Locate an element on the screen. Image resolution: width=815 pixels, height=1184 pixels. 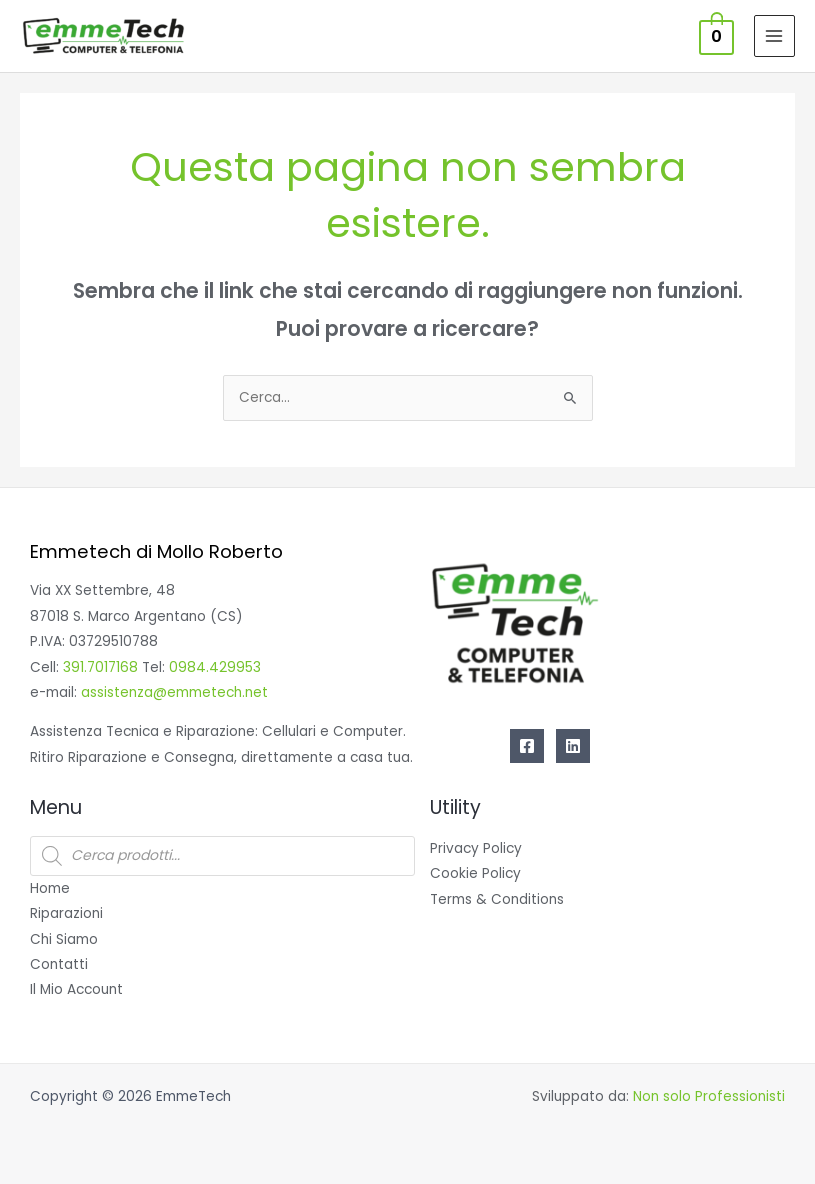
[Open search in the mobile overlay] is located at coordinates (222, 856).